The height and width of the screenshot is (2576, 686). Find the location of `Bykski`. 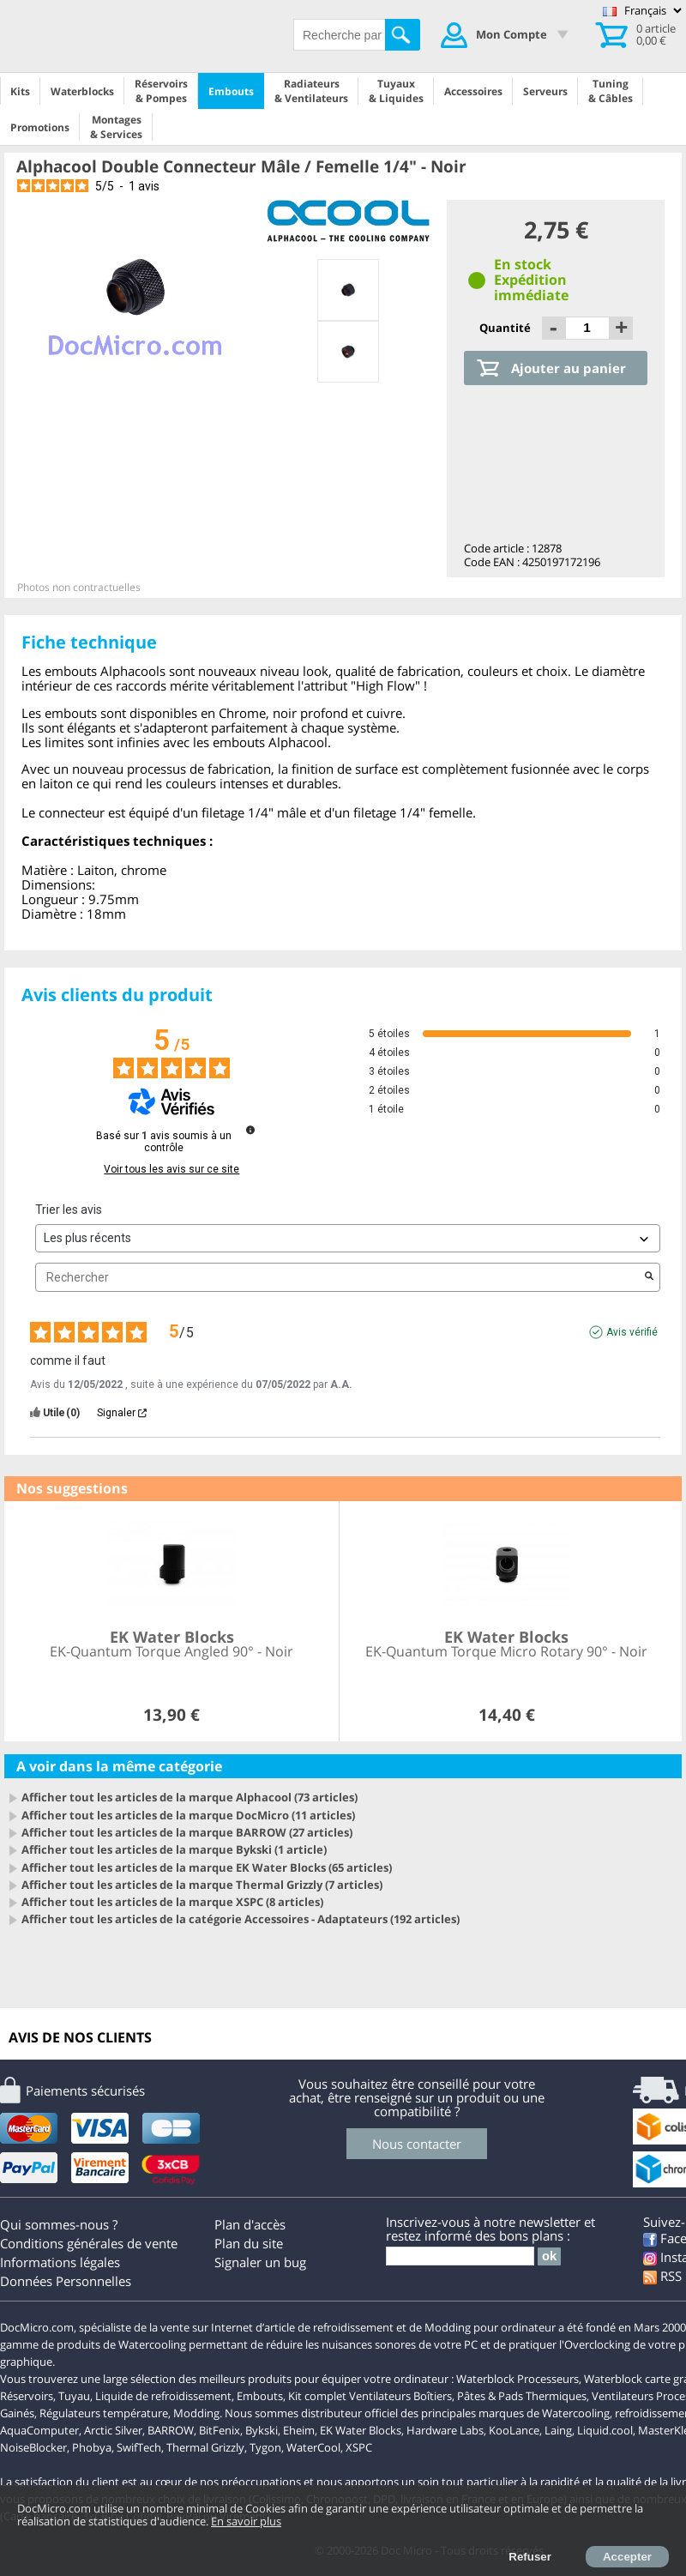

Bykski is located at coordinates (261, 2430).